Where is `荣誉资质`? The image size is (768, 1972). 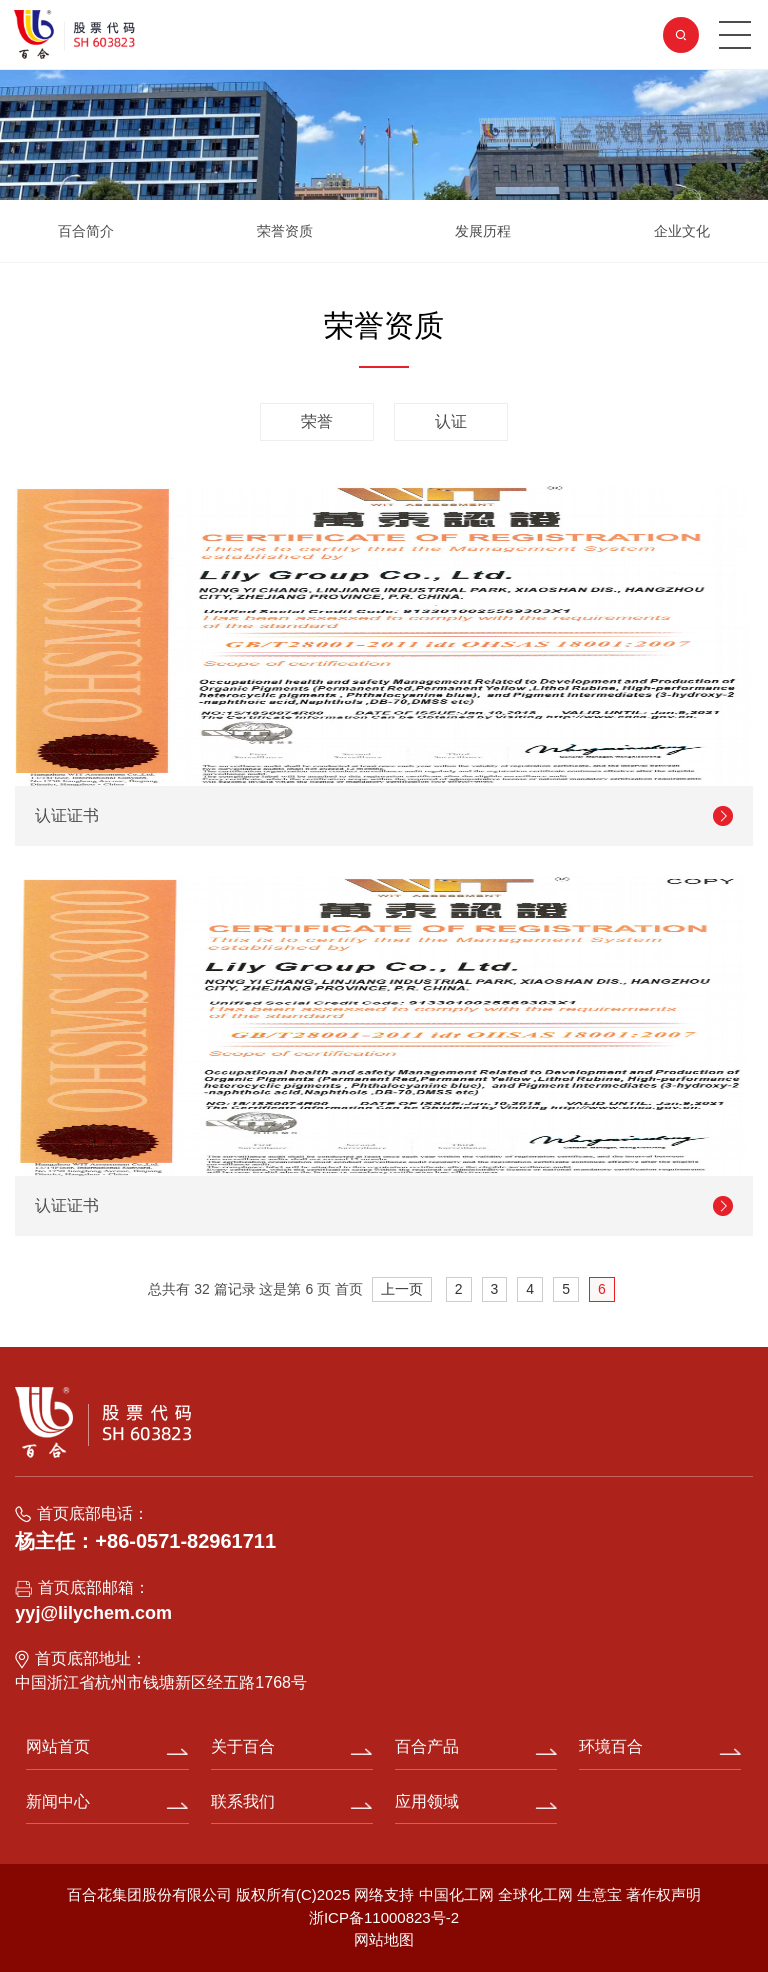
荣誉资质 is located at coordinates (285, 231).